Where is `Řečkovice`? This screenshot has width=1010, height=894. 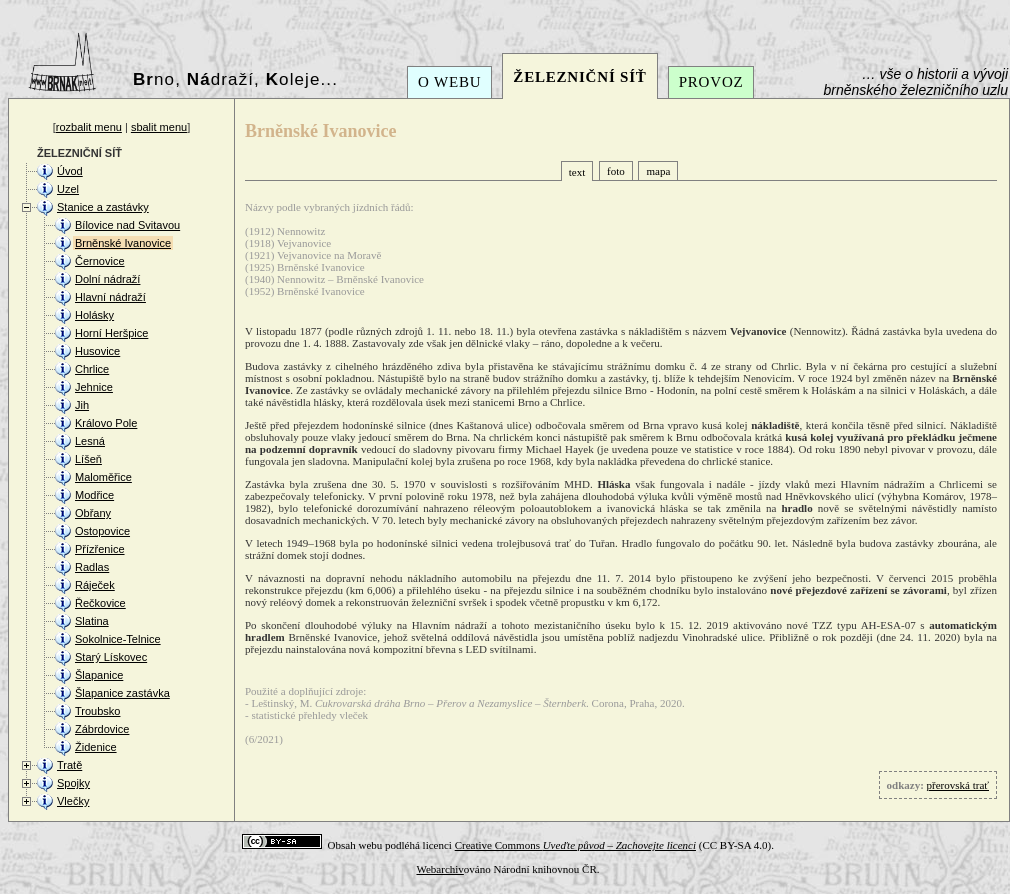
Řečkovice is located at coordinates (100, 603).